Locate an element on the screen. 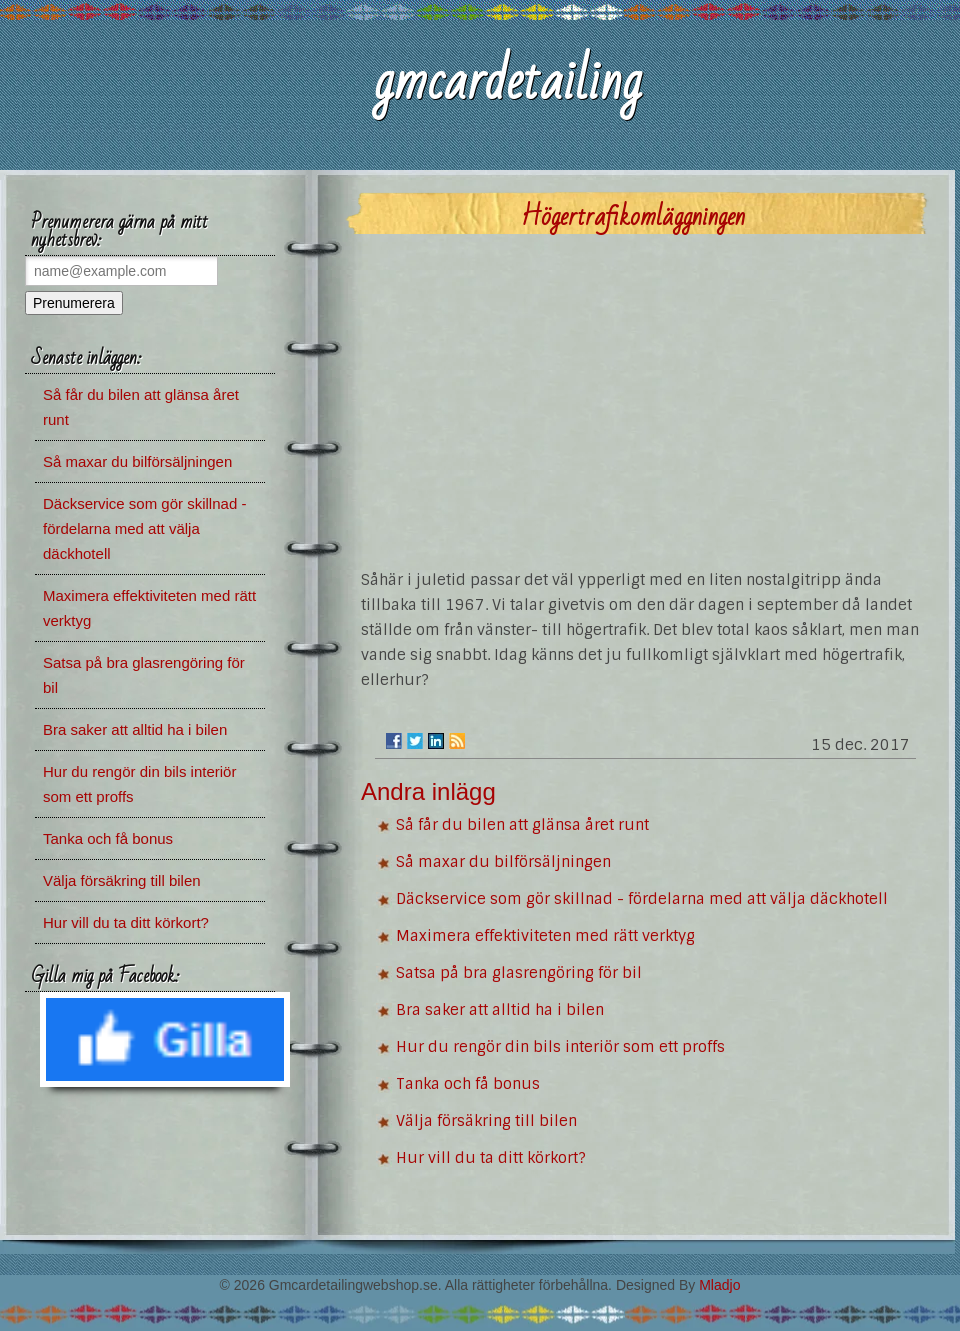 This screenshot has width=960, height=1331. gmcardetailing is located at coordinates (507, 82).